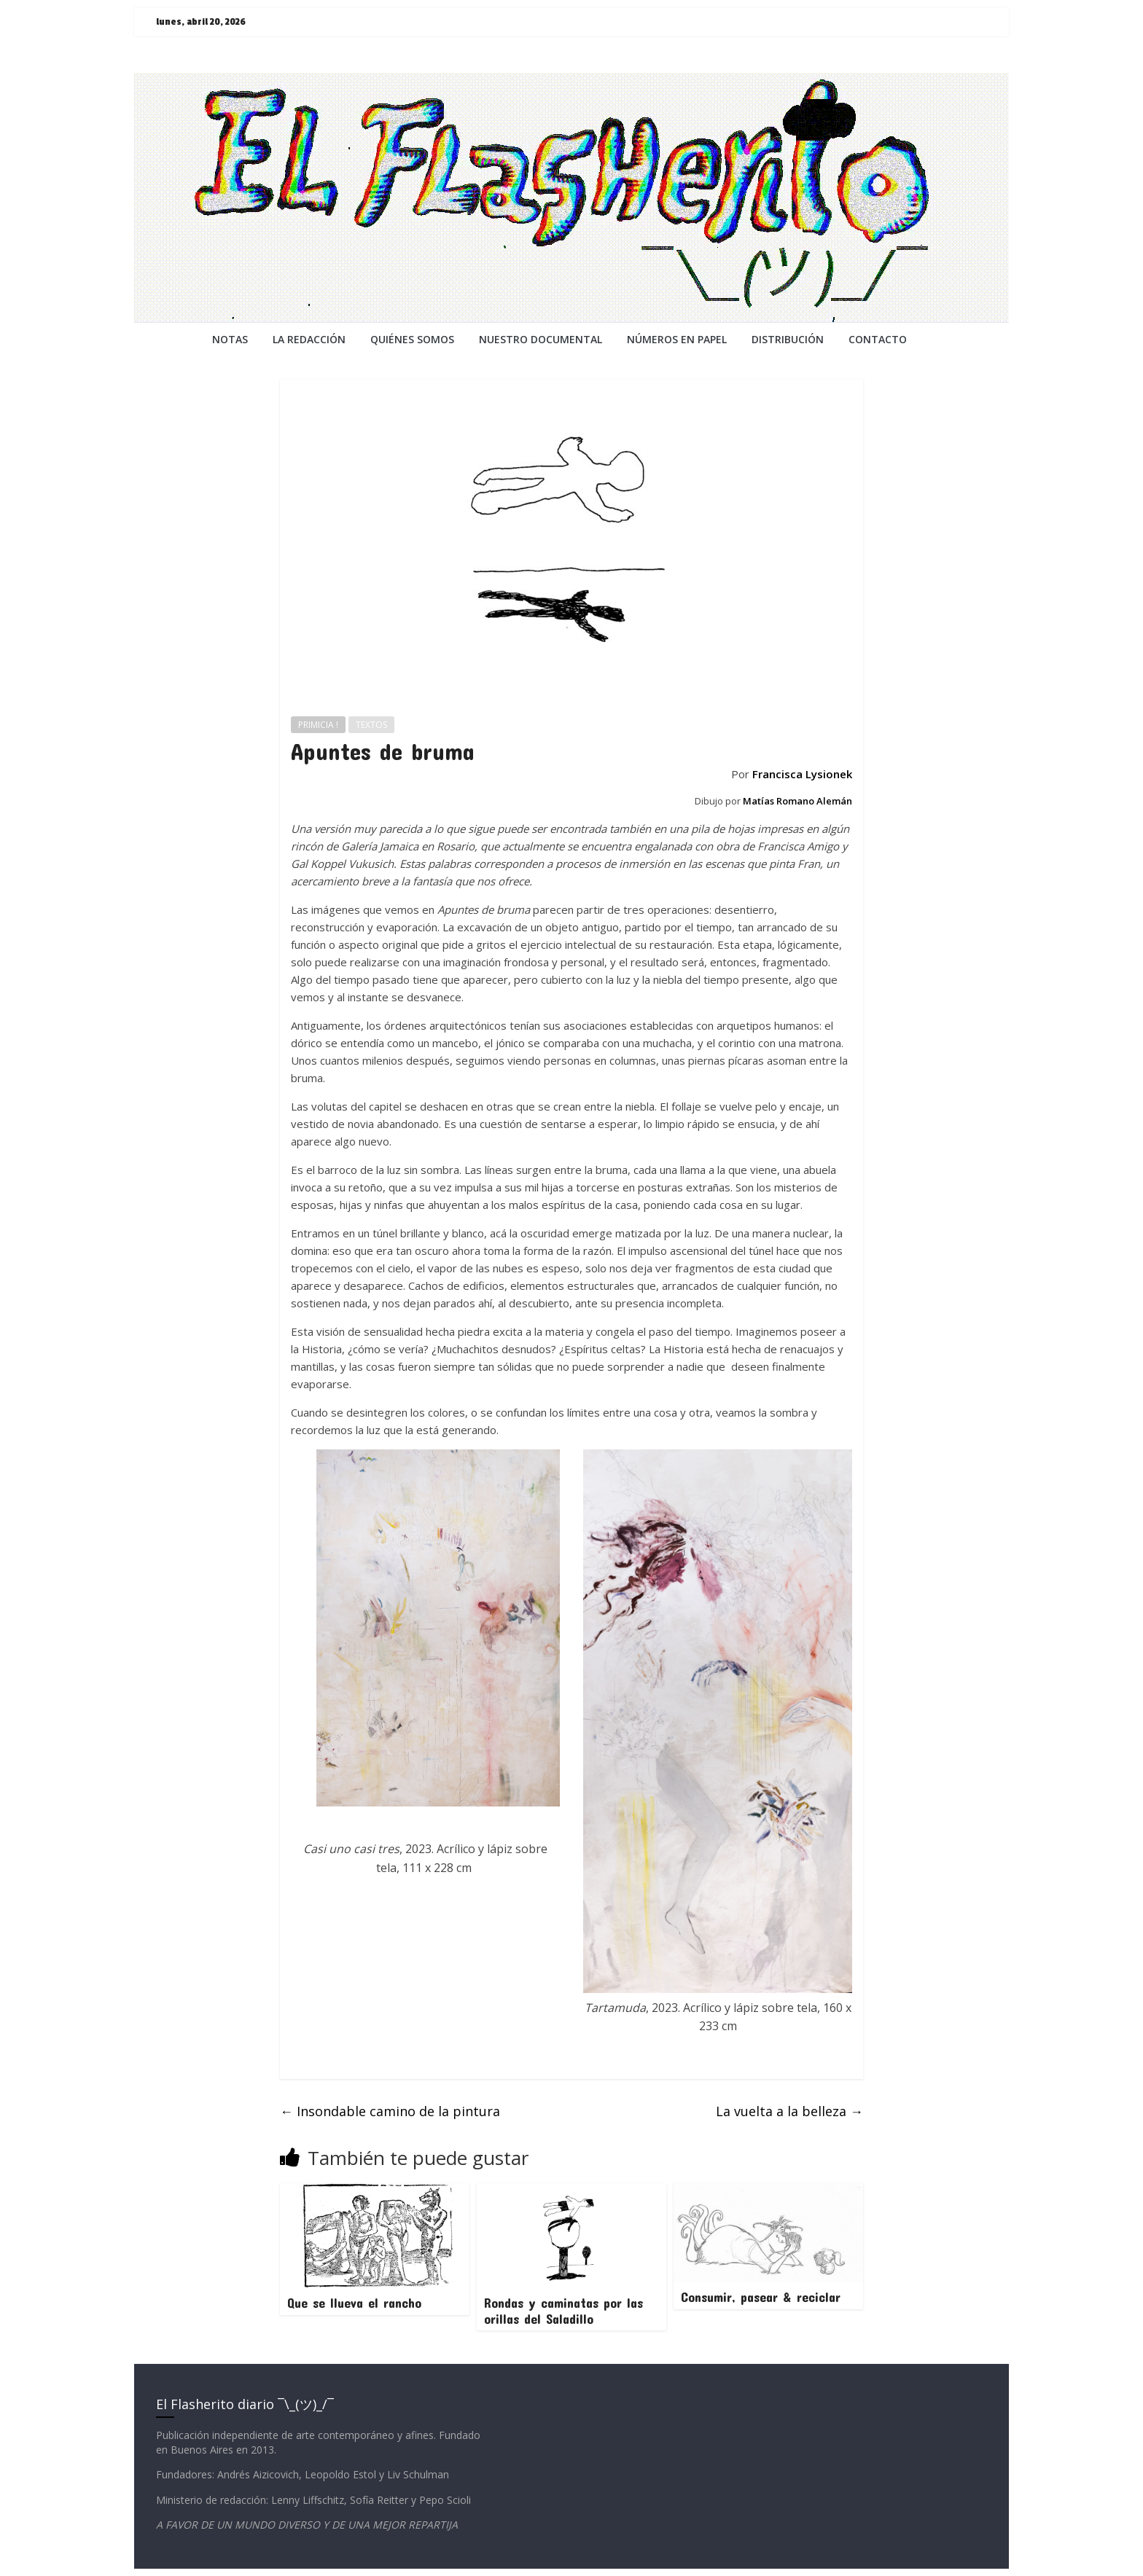 Image resolution: width=1143 pixels, height=2576 pixels. I want to click on Rondas y caminatas por las orillas del Saladillo, so click(563, 2311).